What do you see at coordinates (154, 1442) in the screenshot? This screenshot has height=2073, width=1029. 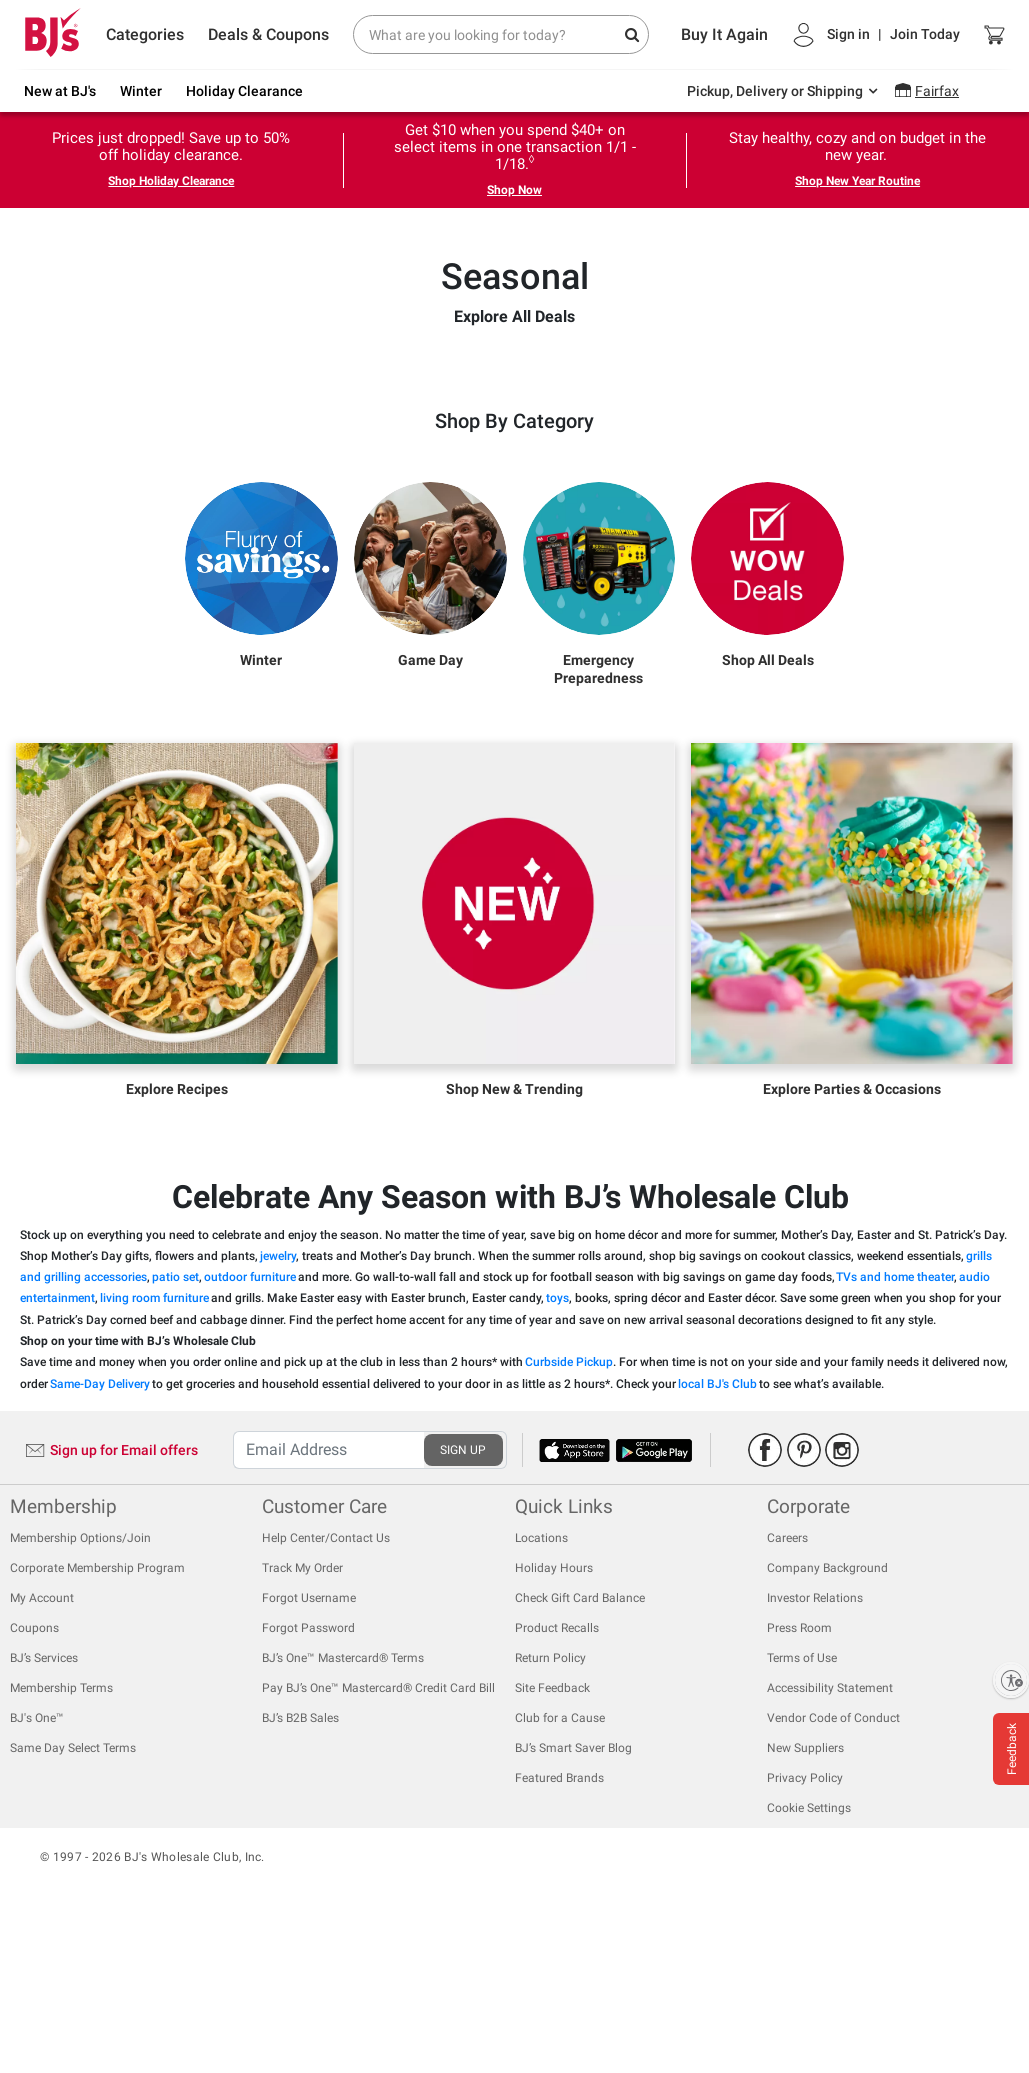 I see `living room furniture` at bounding box center [154, 1442].